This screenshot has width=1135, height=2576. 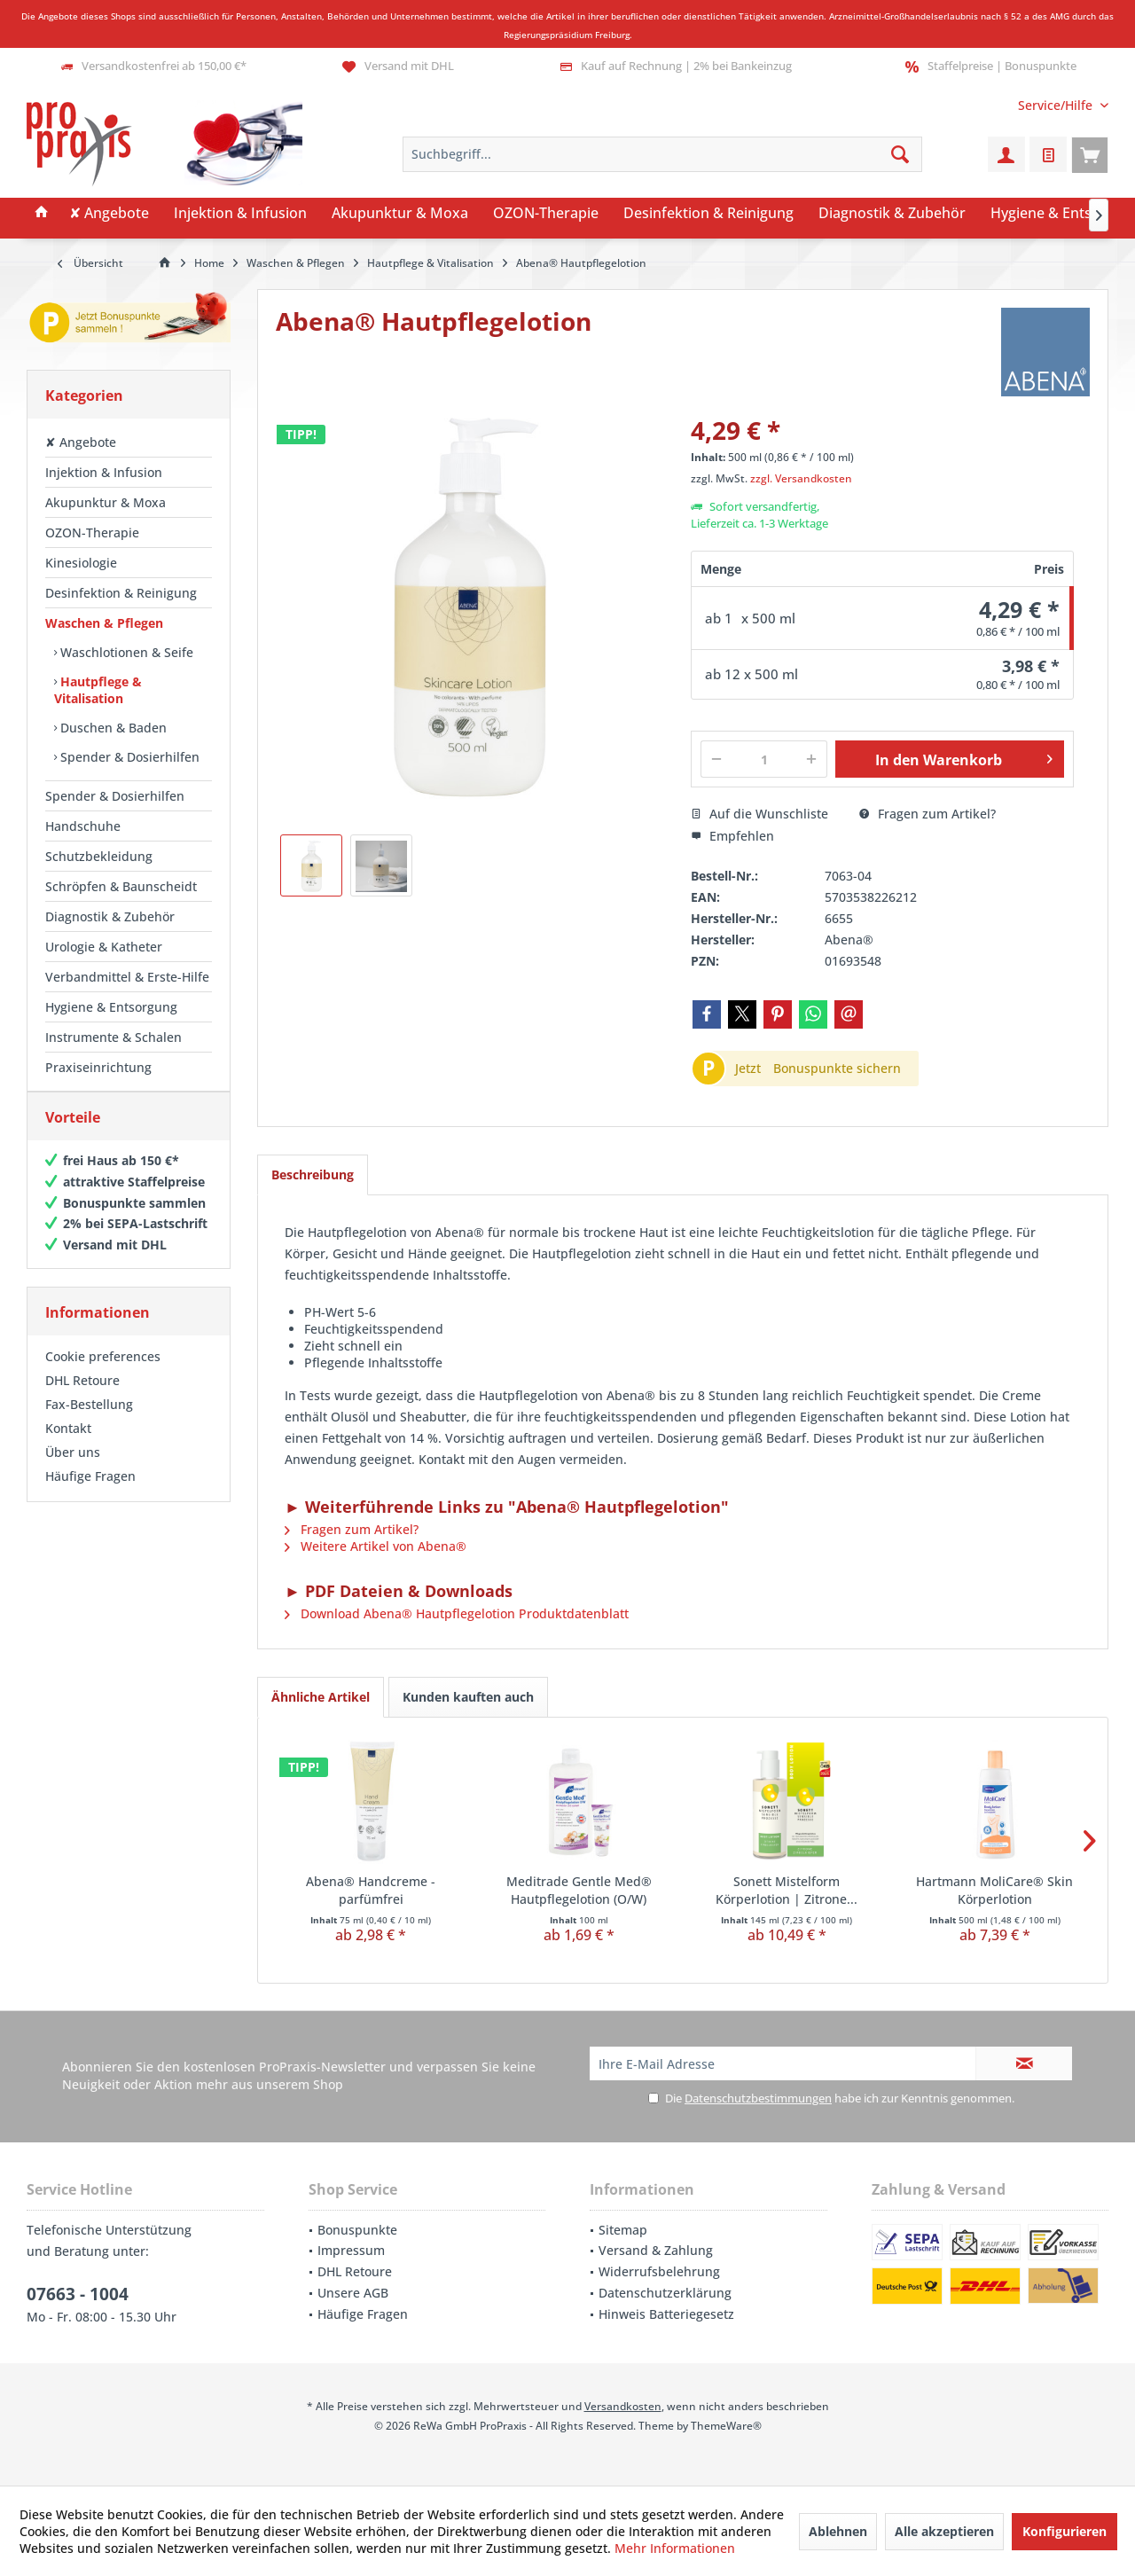 What do you see at coordinates (72, 1469) in the screenshot?
I see `Über uns` at bounding box center [72, 1469].